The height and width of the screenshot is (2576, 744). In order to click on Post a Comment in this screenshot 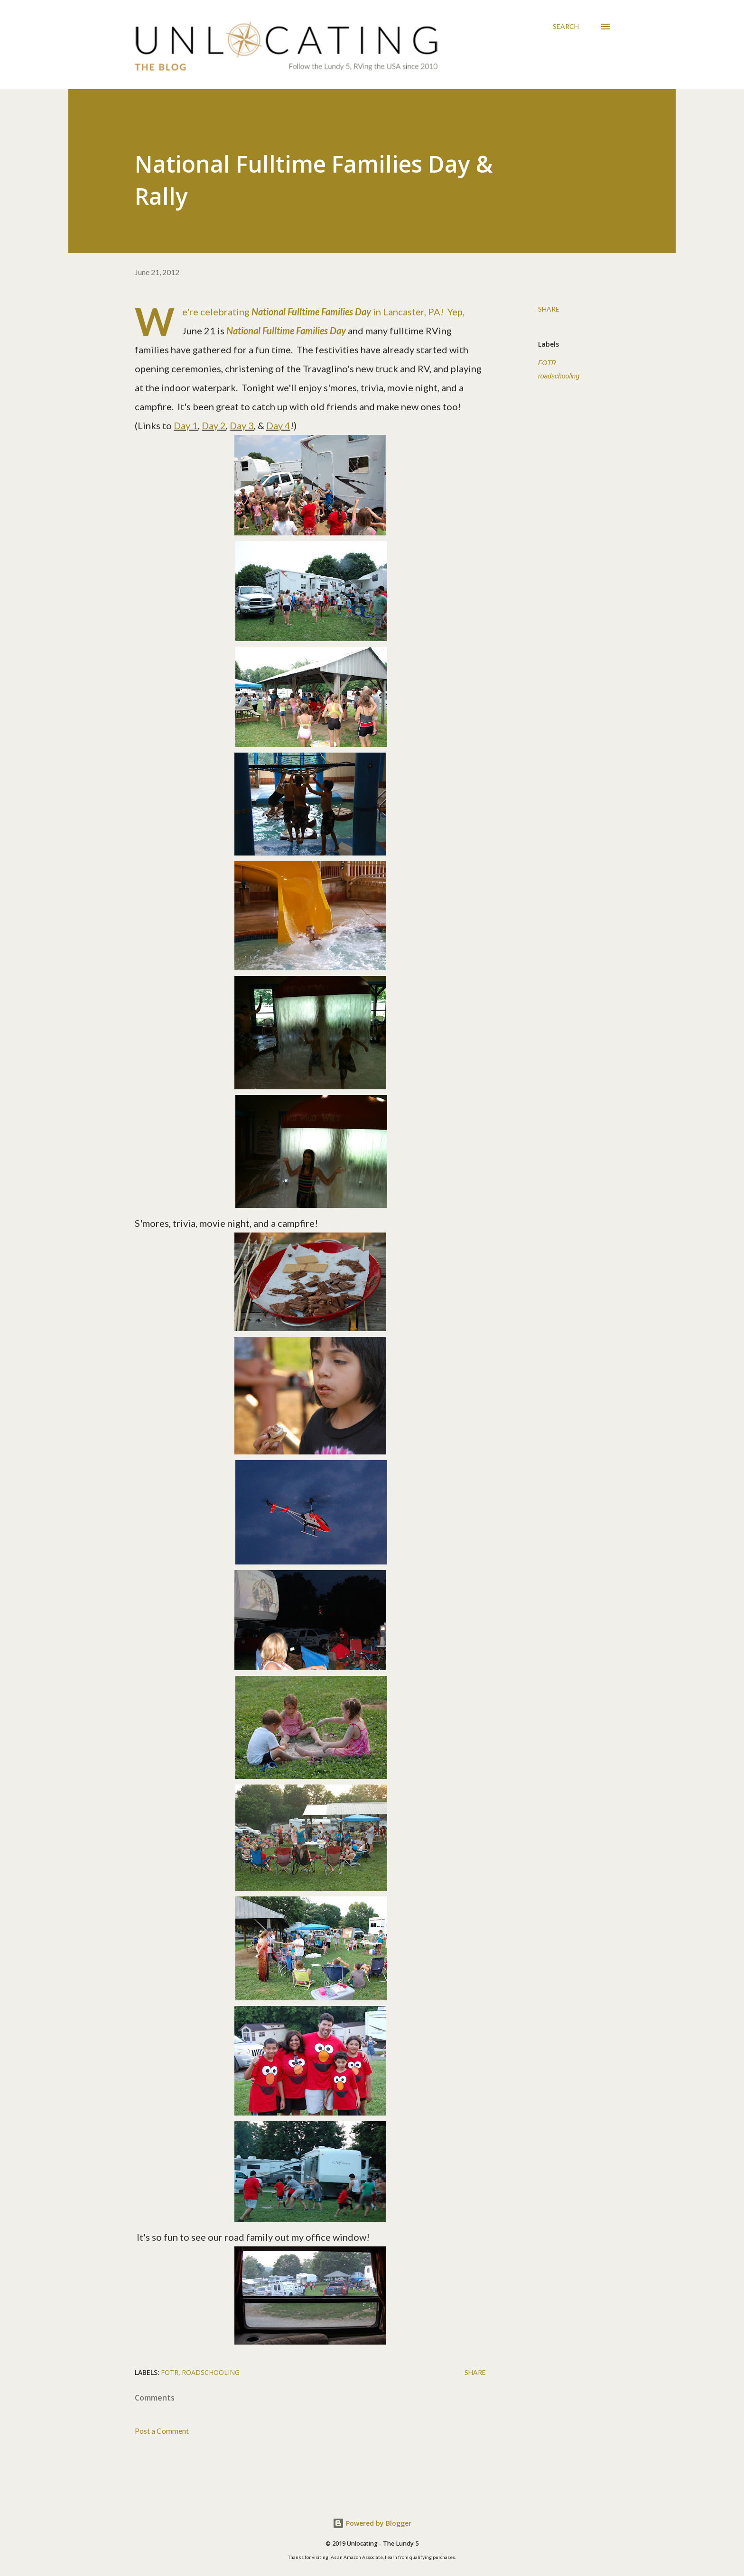, I will do `click(162, 2430)`.